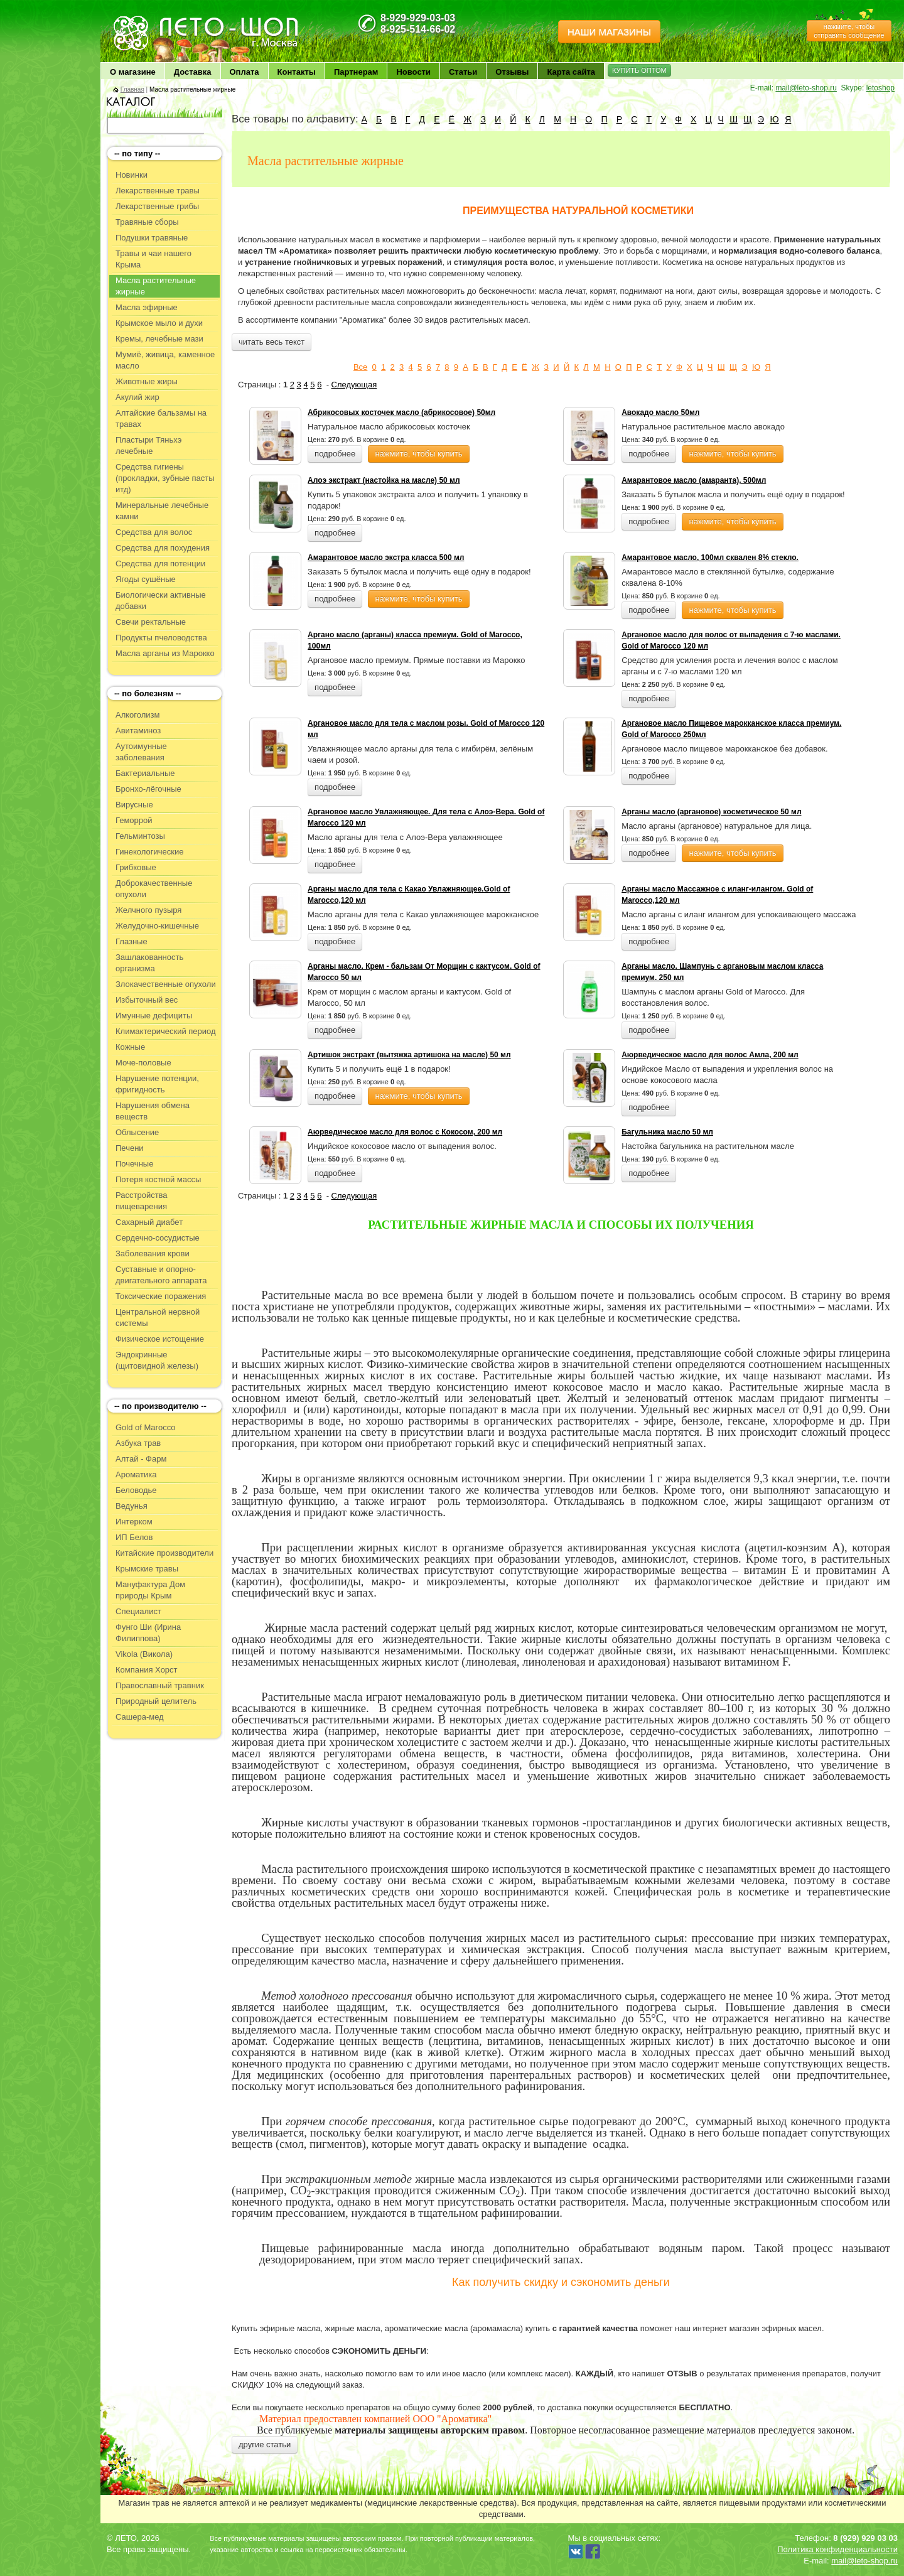 Image resolution: width=904 pixels, height=2576 pixels. What do you see at coordinates (134, 1163) in the screenshot?
I see `Почечные` at bounding box center [134, 1163].